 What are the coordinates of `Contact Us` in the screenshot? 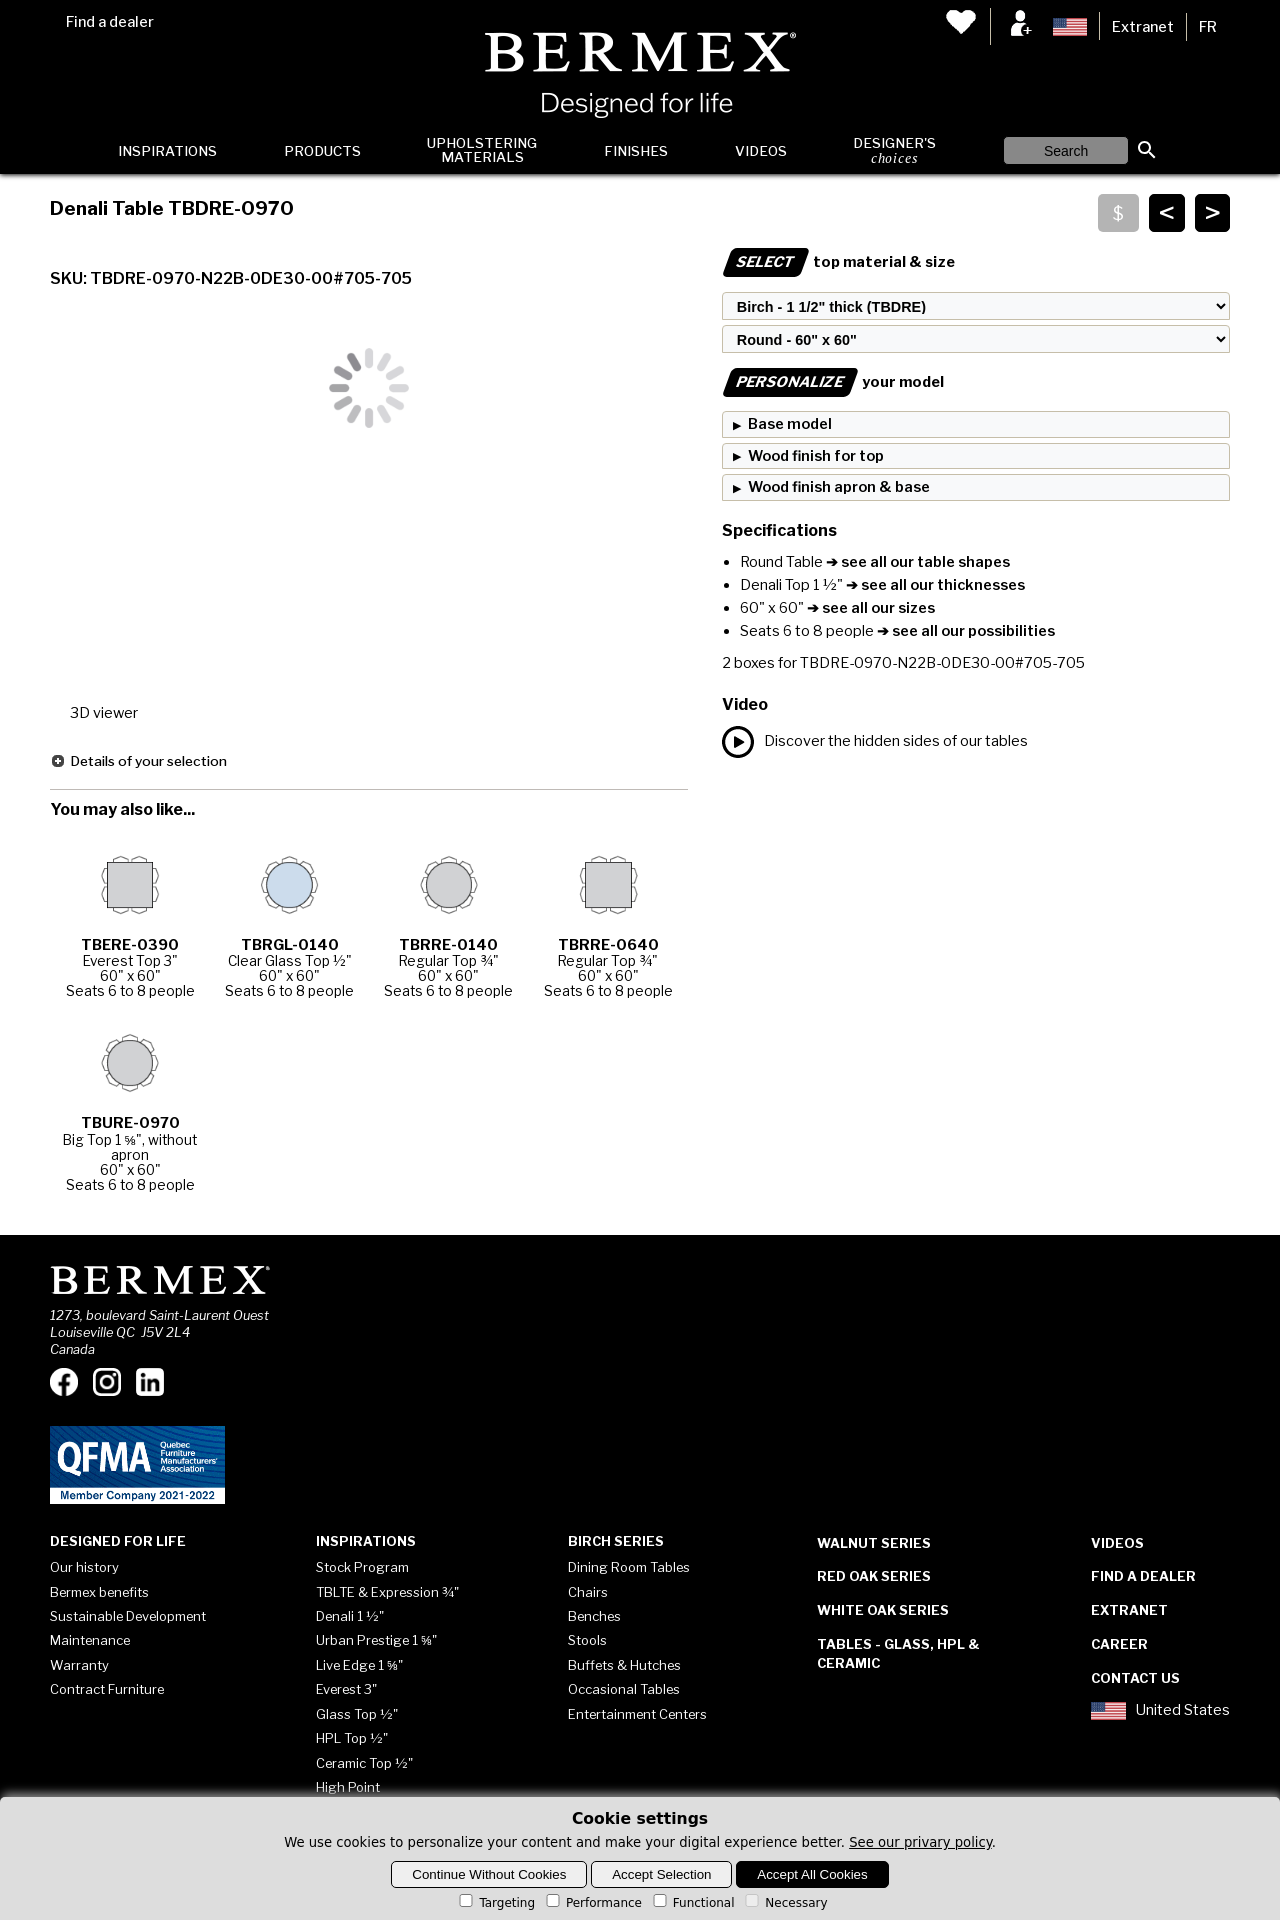 It's located at (1135, 1678).